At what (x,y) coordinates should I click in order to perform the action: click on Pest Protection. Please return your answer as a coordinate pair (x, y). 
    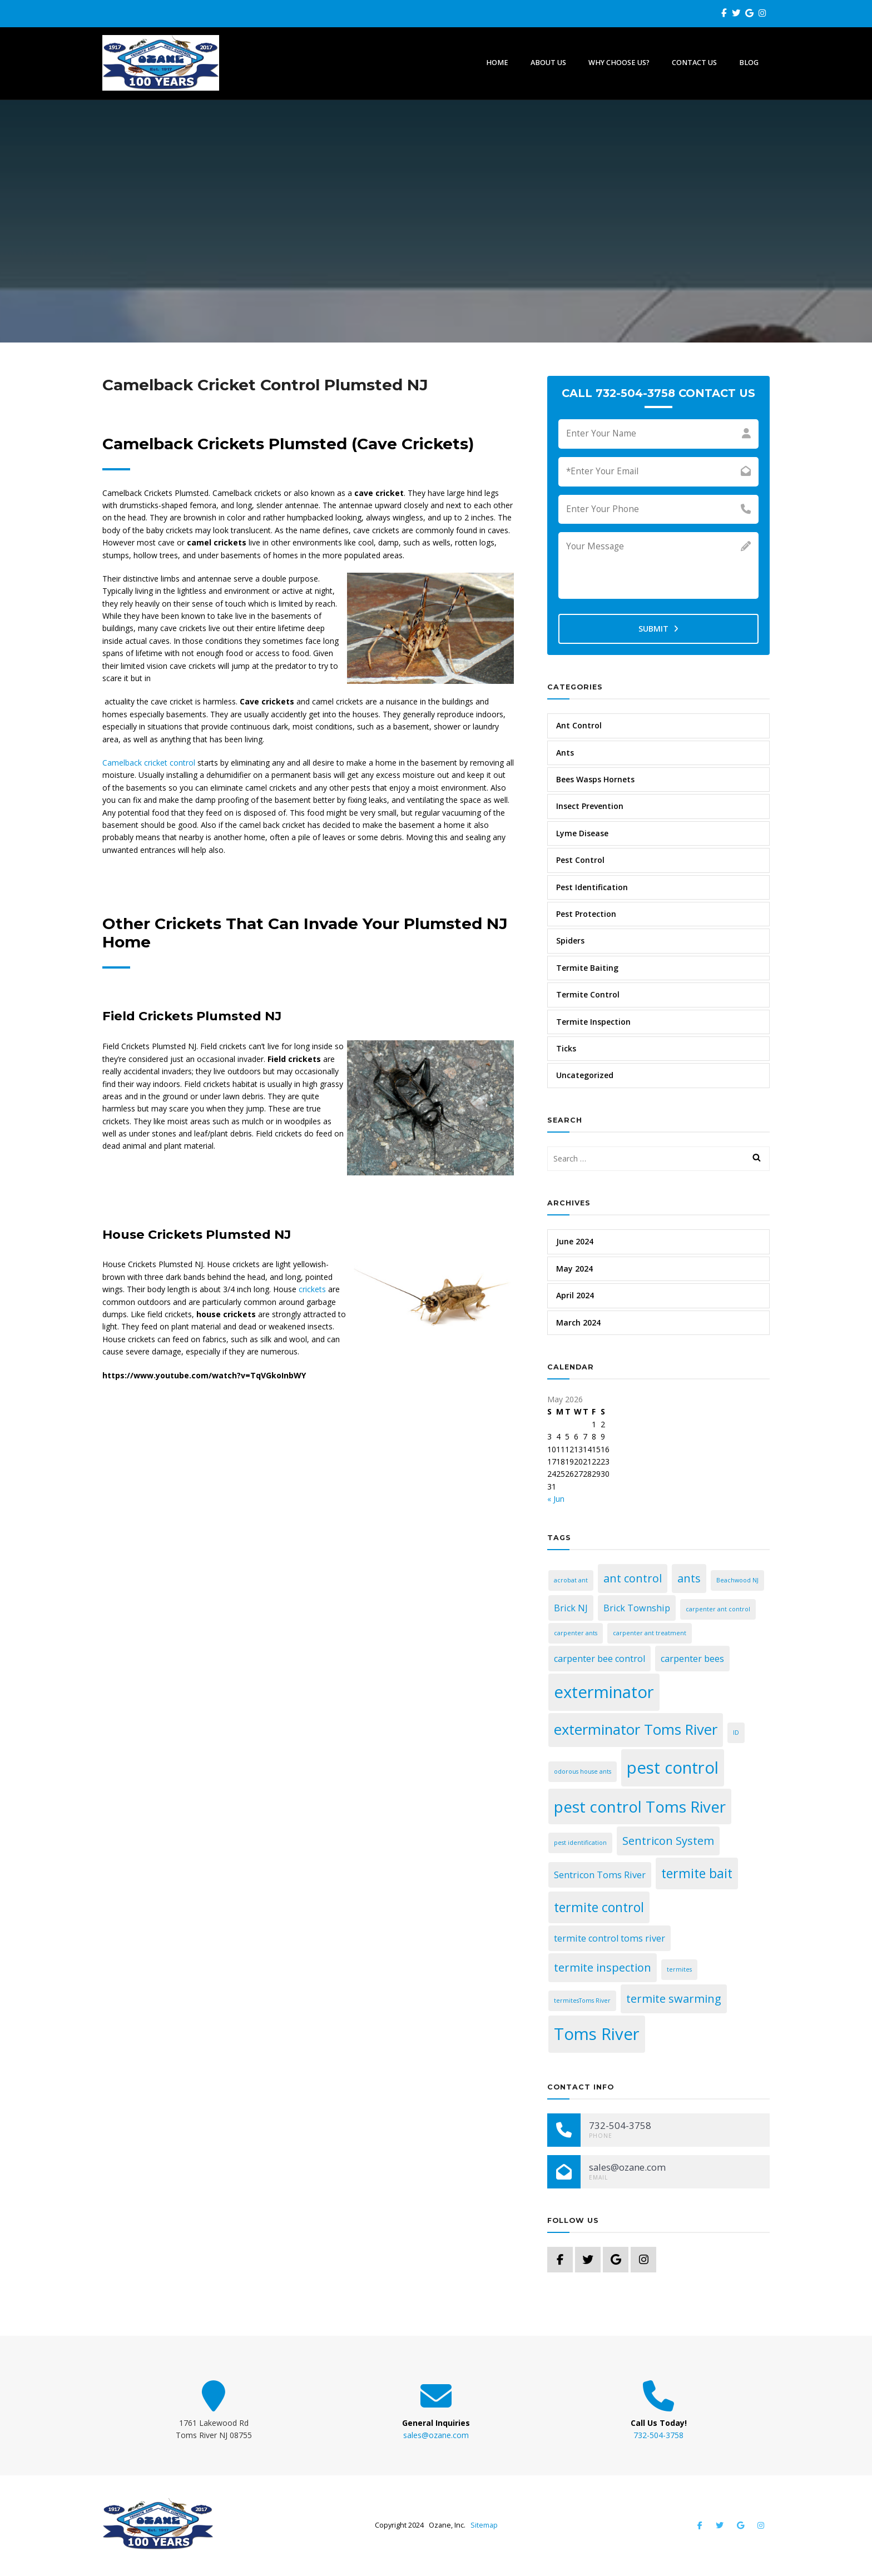
    Looking at the image, I should click on (586, 914).